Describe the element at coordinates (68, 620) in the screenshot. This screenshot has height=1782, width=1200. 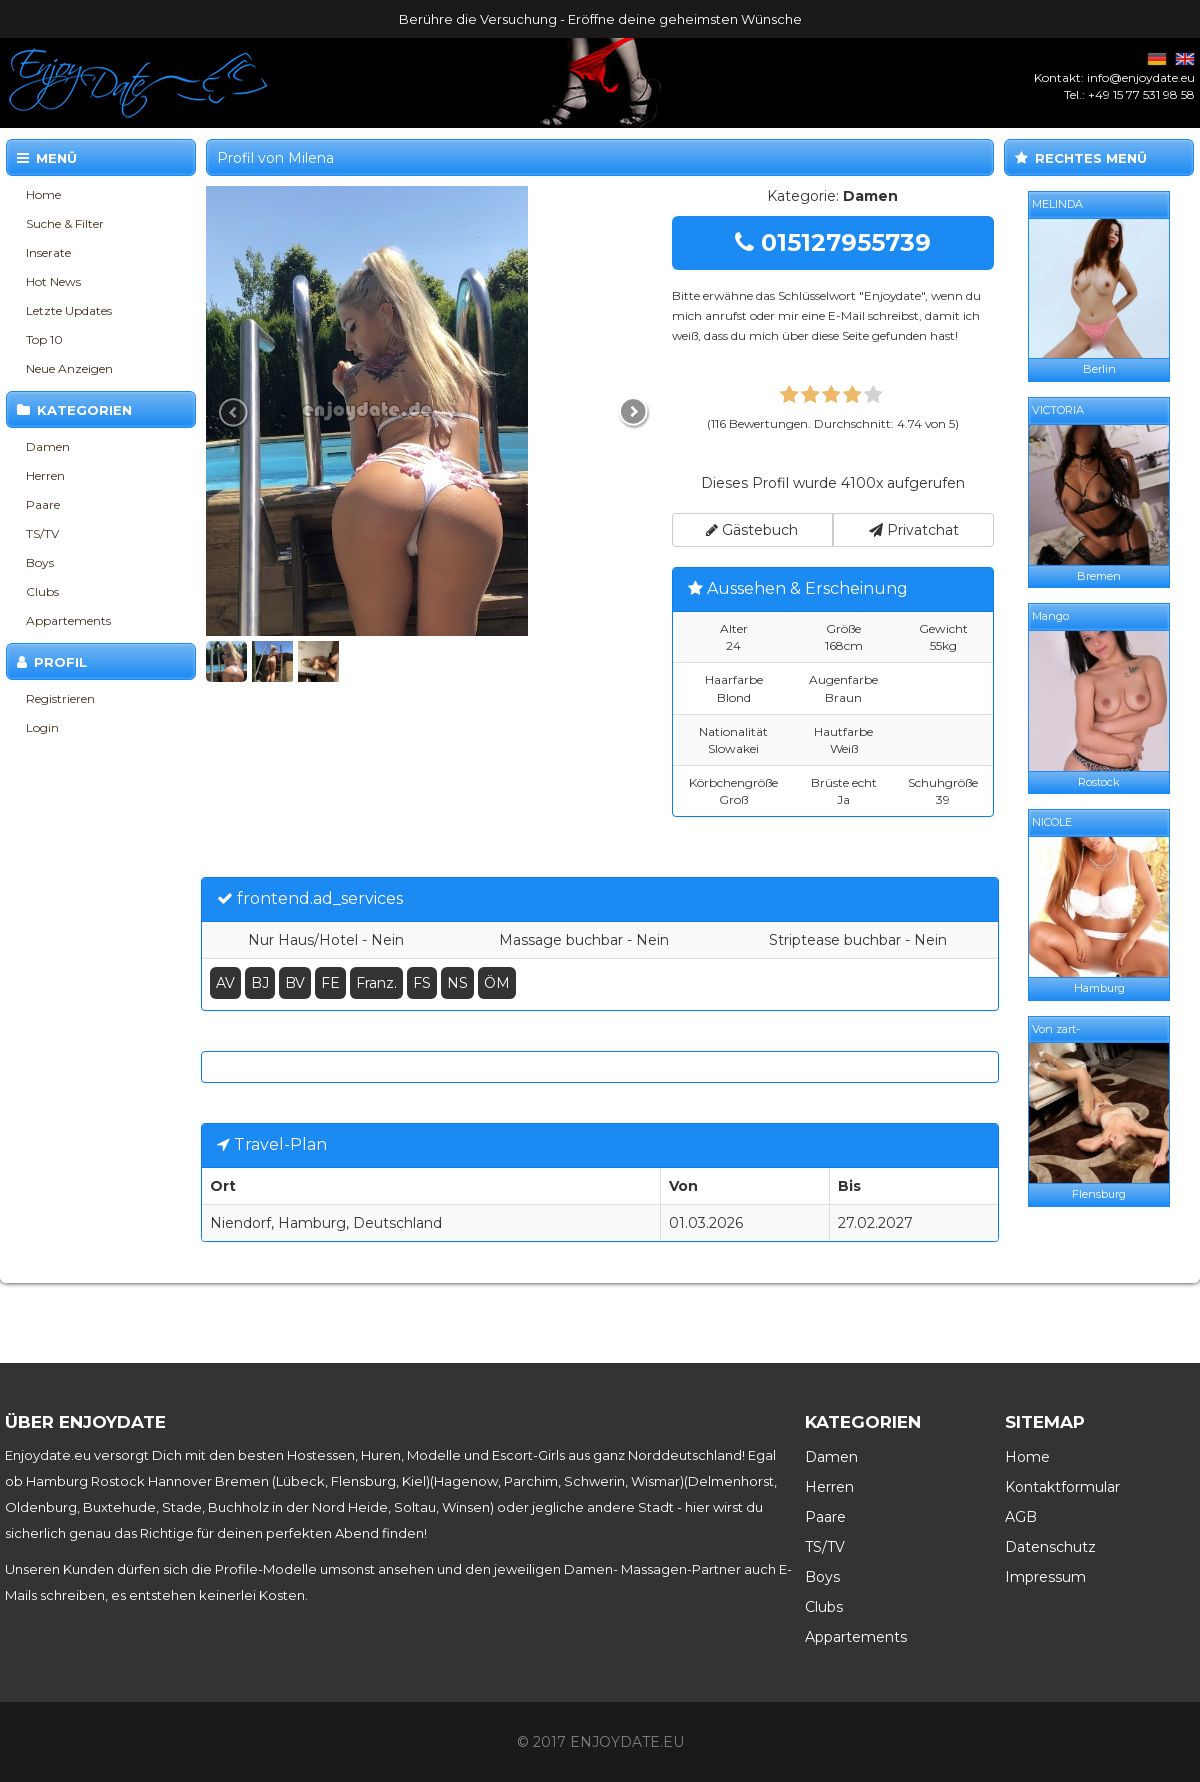
I see `Appartements` at that location.